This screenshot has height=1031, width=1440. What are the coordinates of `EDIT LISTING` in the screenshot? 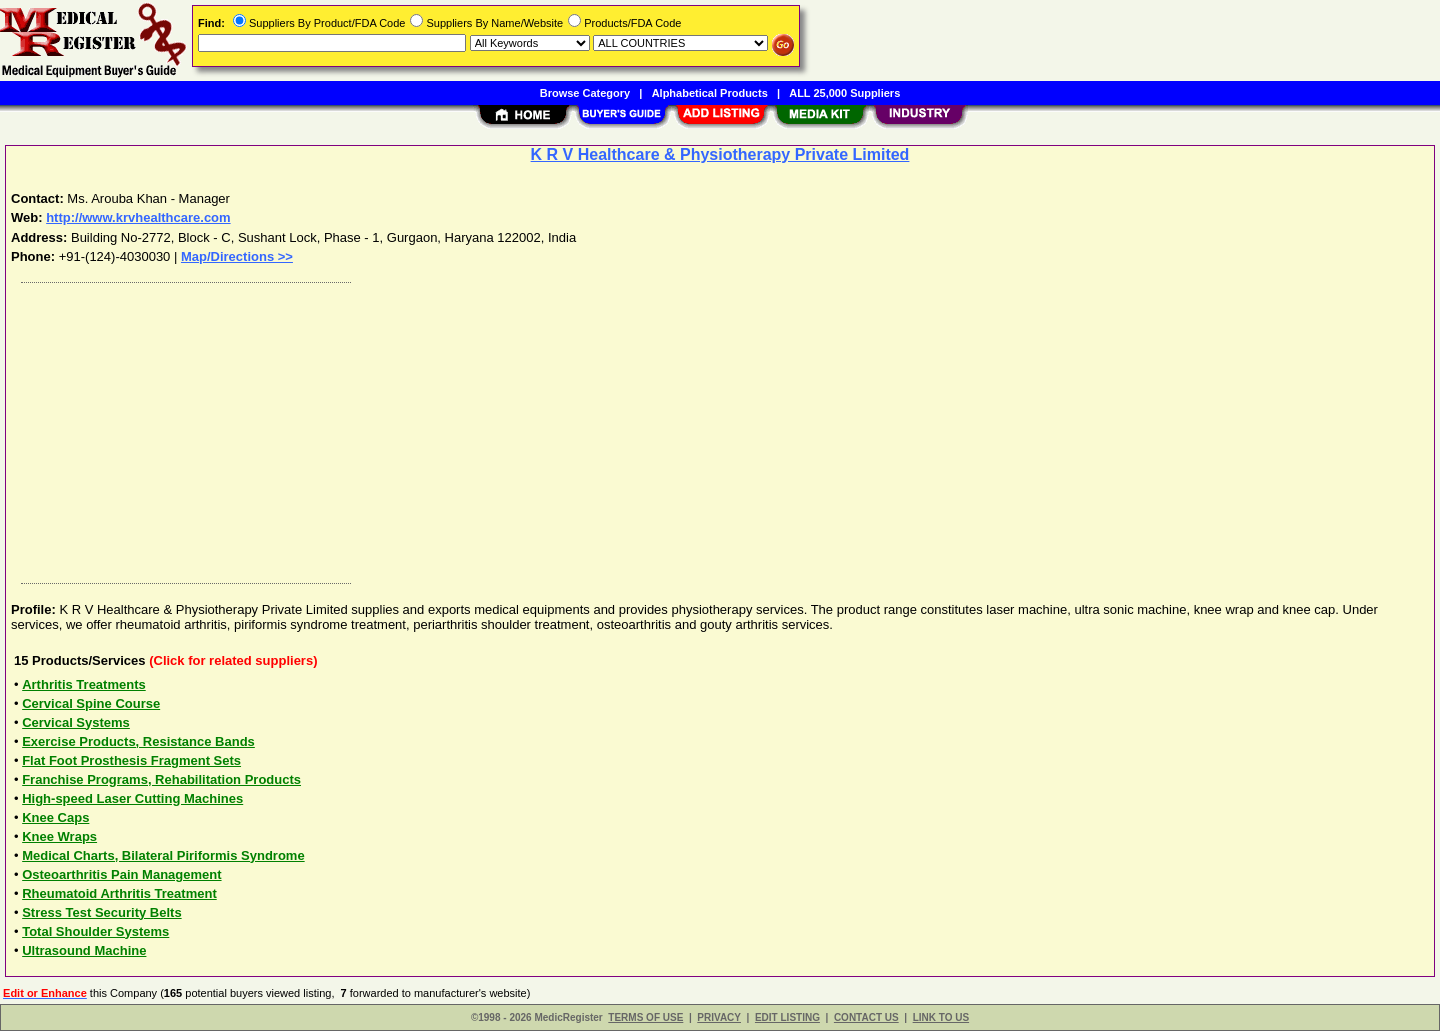 It's located at (787, 1017).